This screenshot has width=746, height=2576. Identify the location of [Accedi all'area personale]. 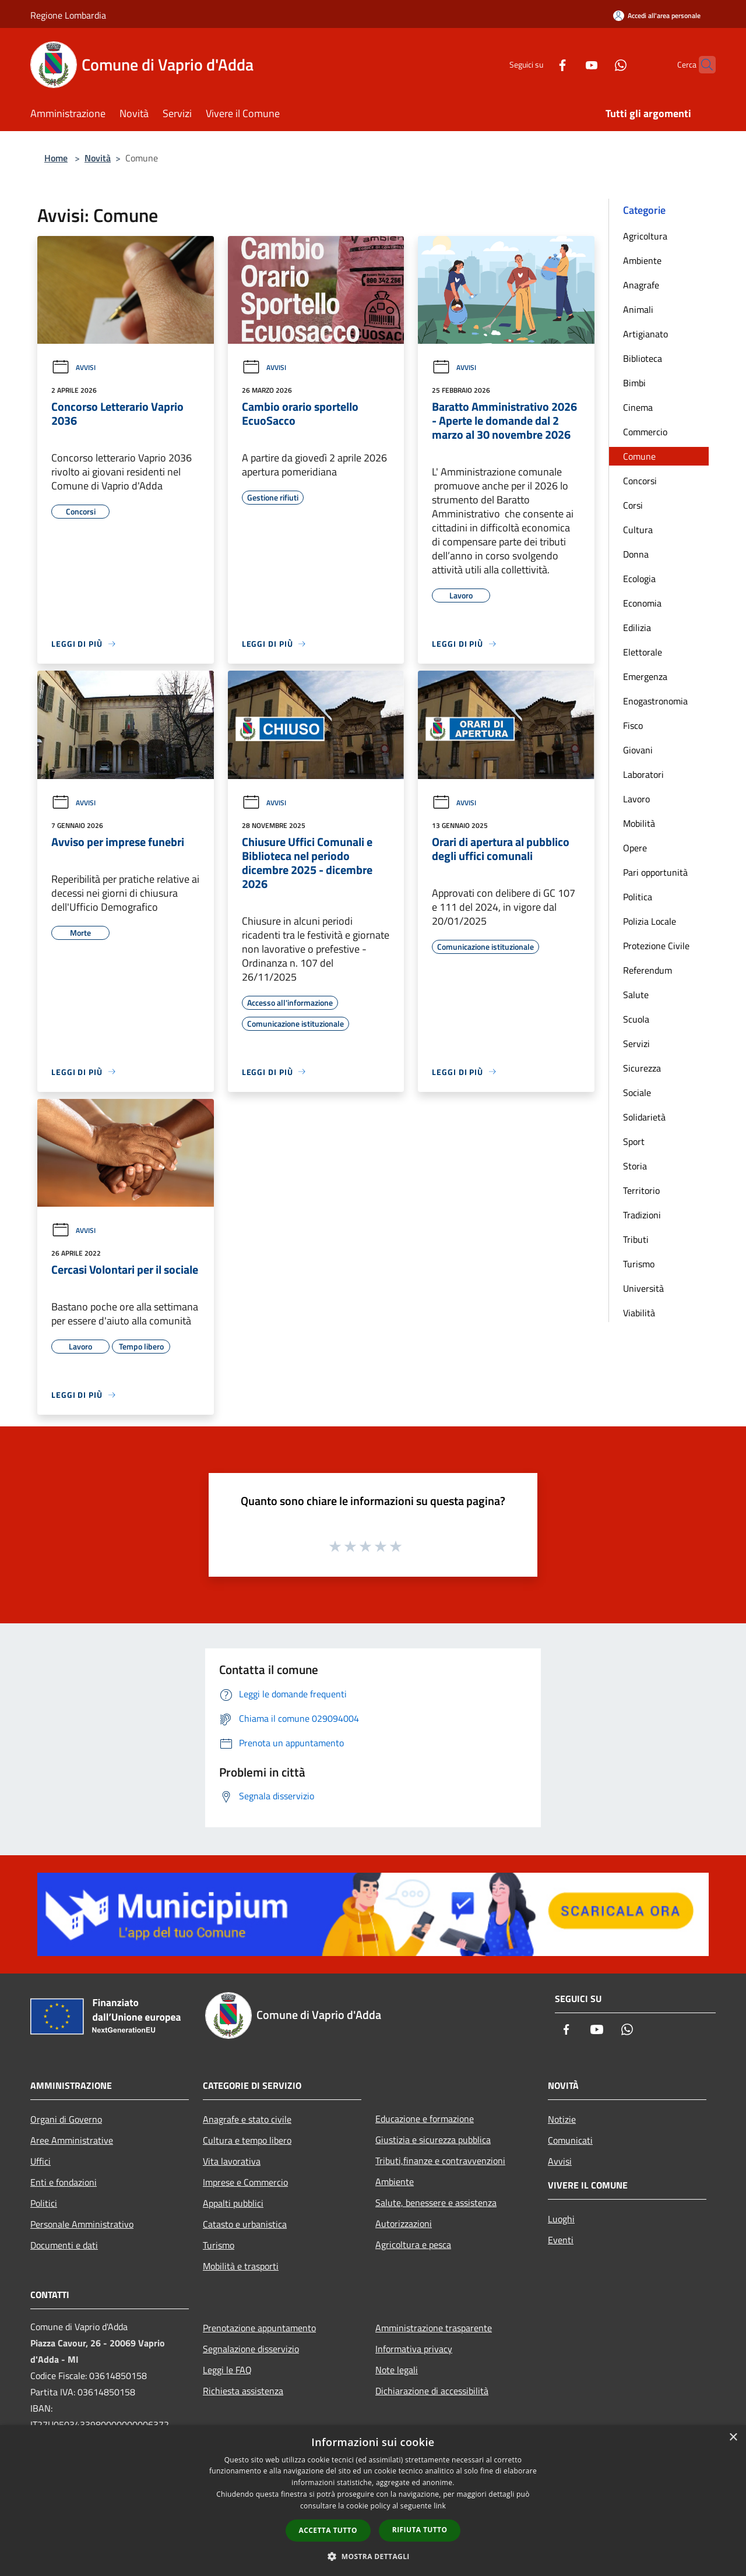
(657, 15).